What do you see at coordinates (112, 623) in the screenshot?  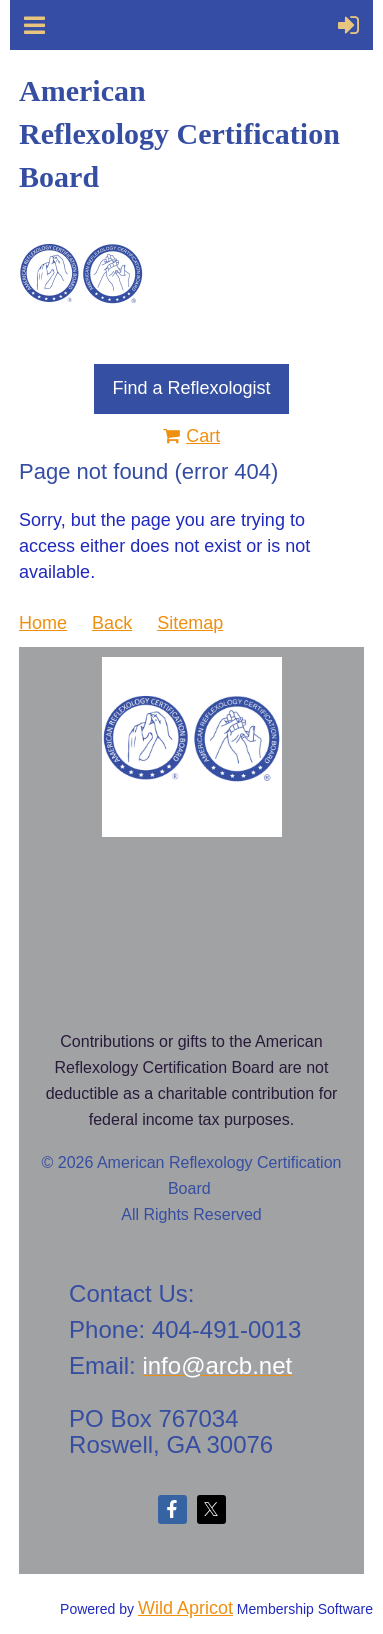 I see `Back` at bounding box center [112, 623].